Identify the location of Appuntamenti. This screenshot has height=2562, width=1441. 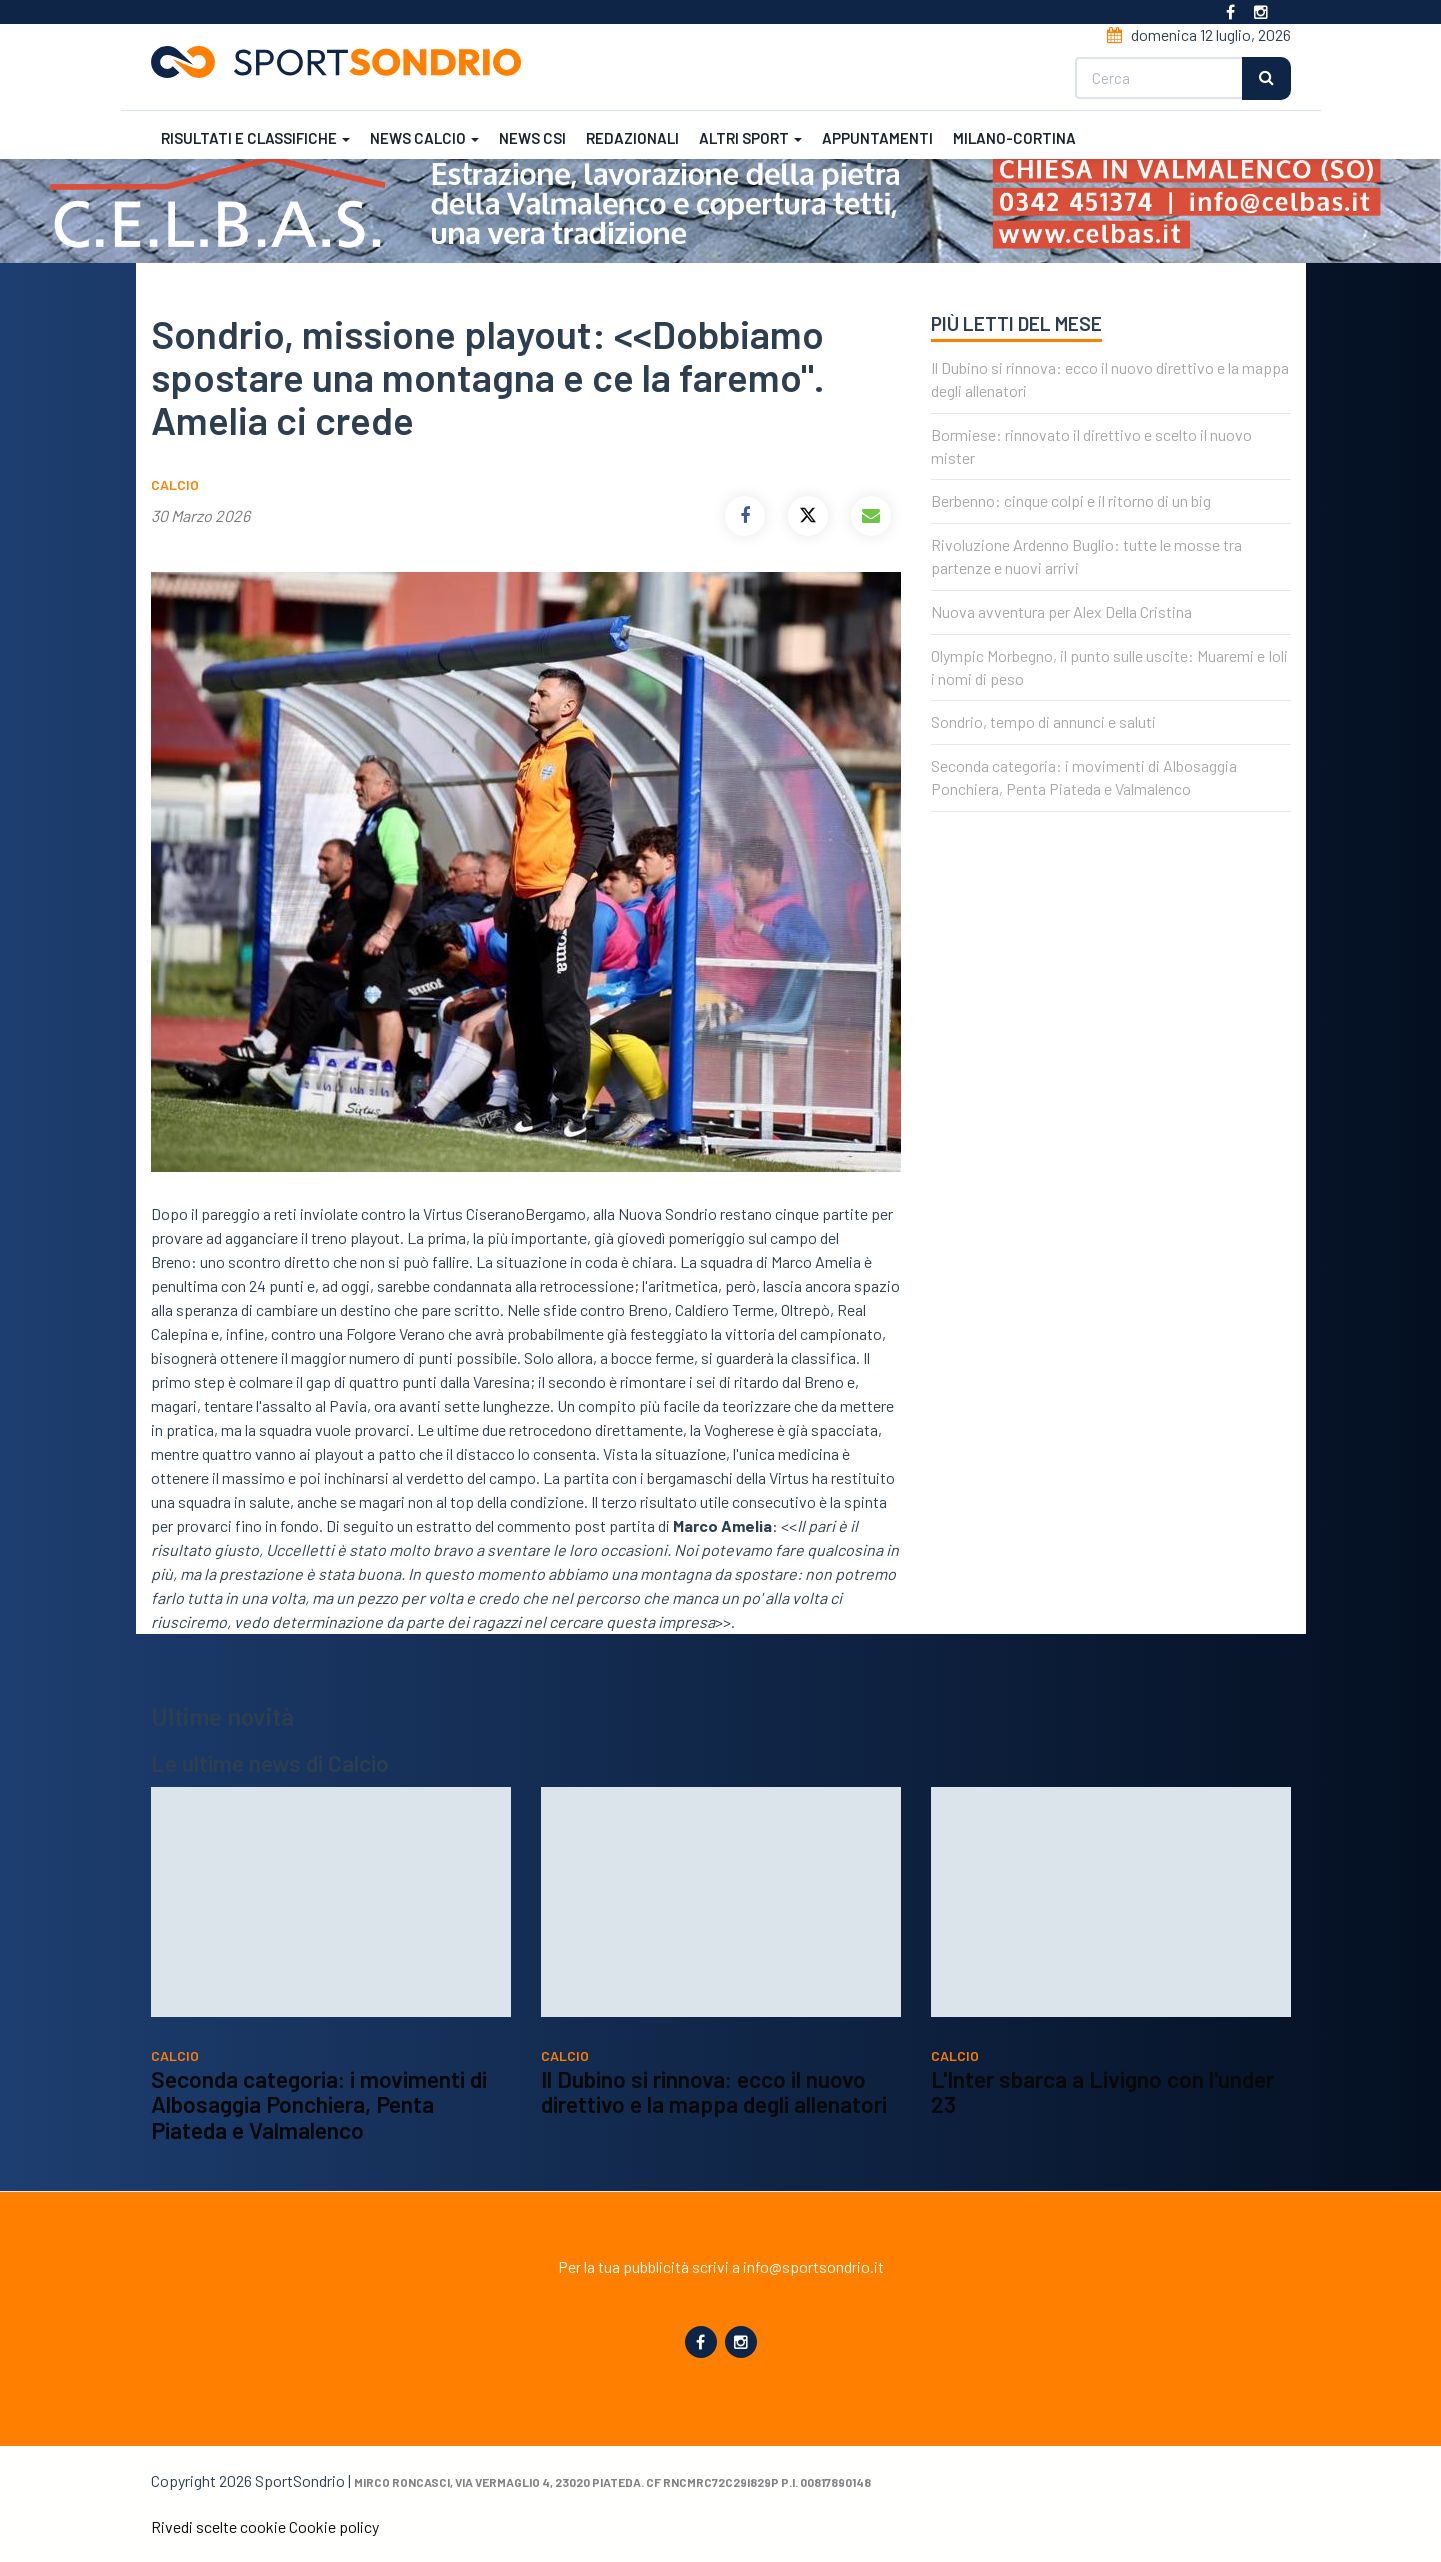
(877, 138).